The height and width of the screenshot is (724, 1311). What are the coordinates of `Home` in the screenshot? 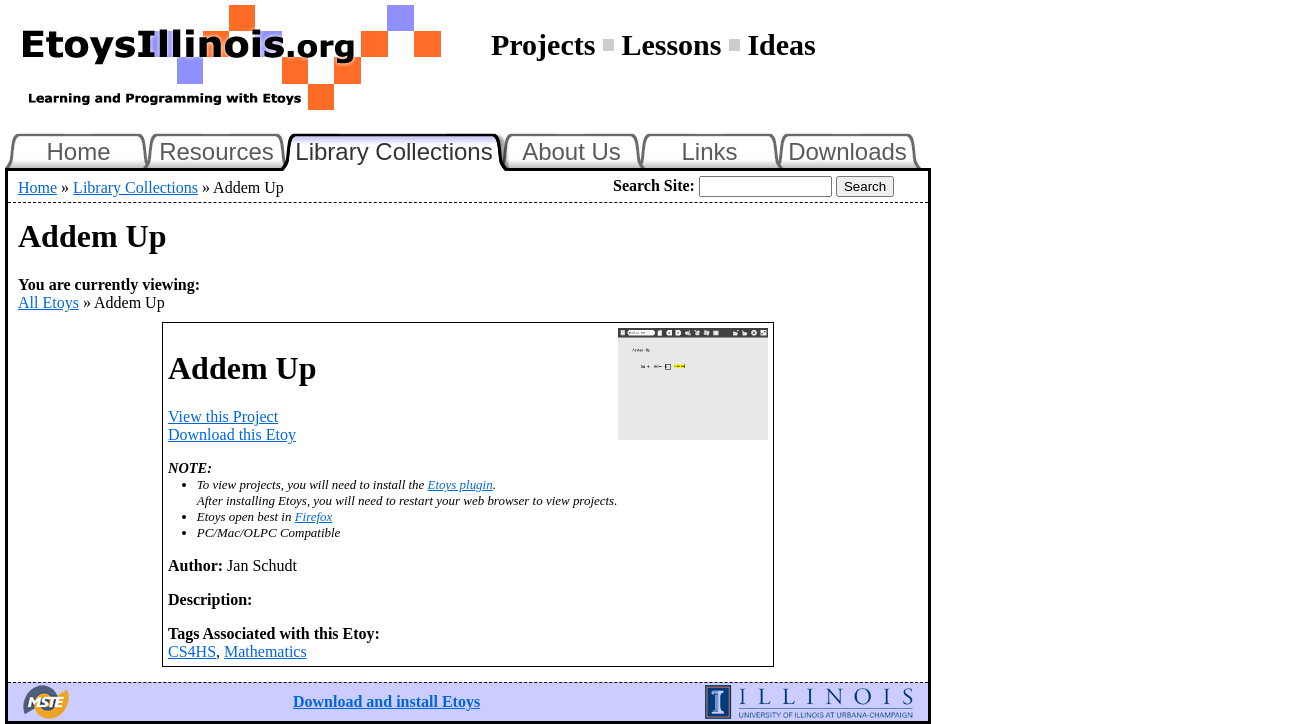 It's located at (78, 151).